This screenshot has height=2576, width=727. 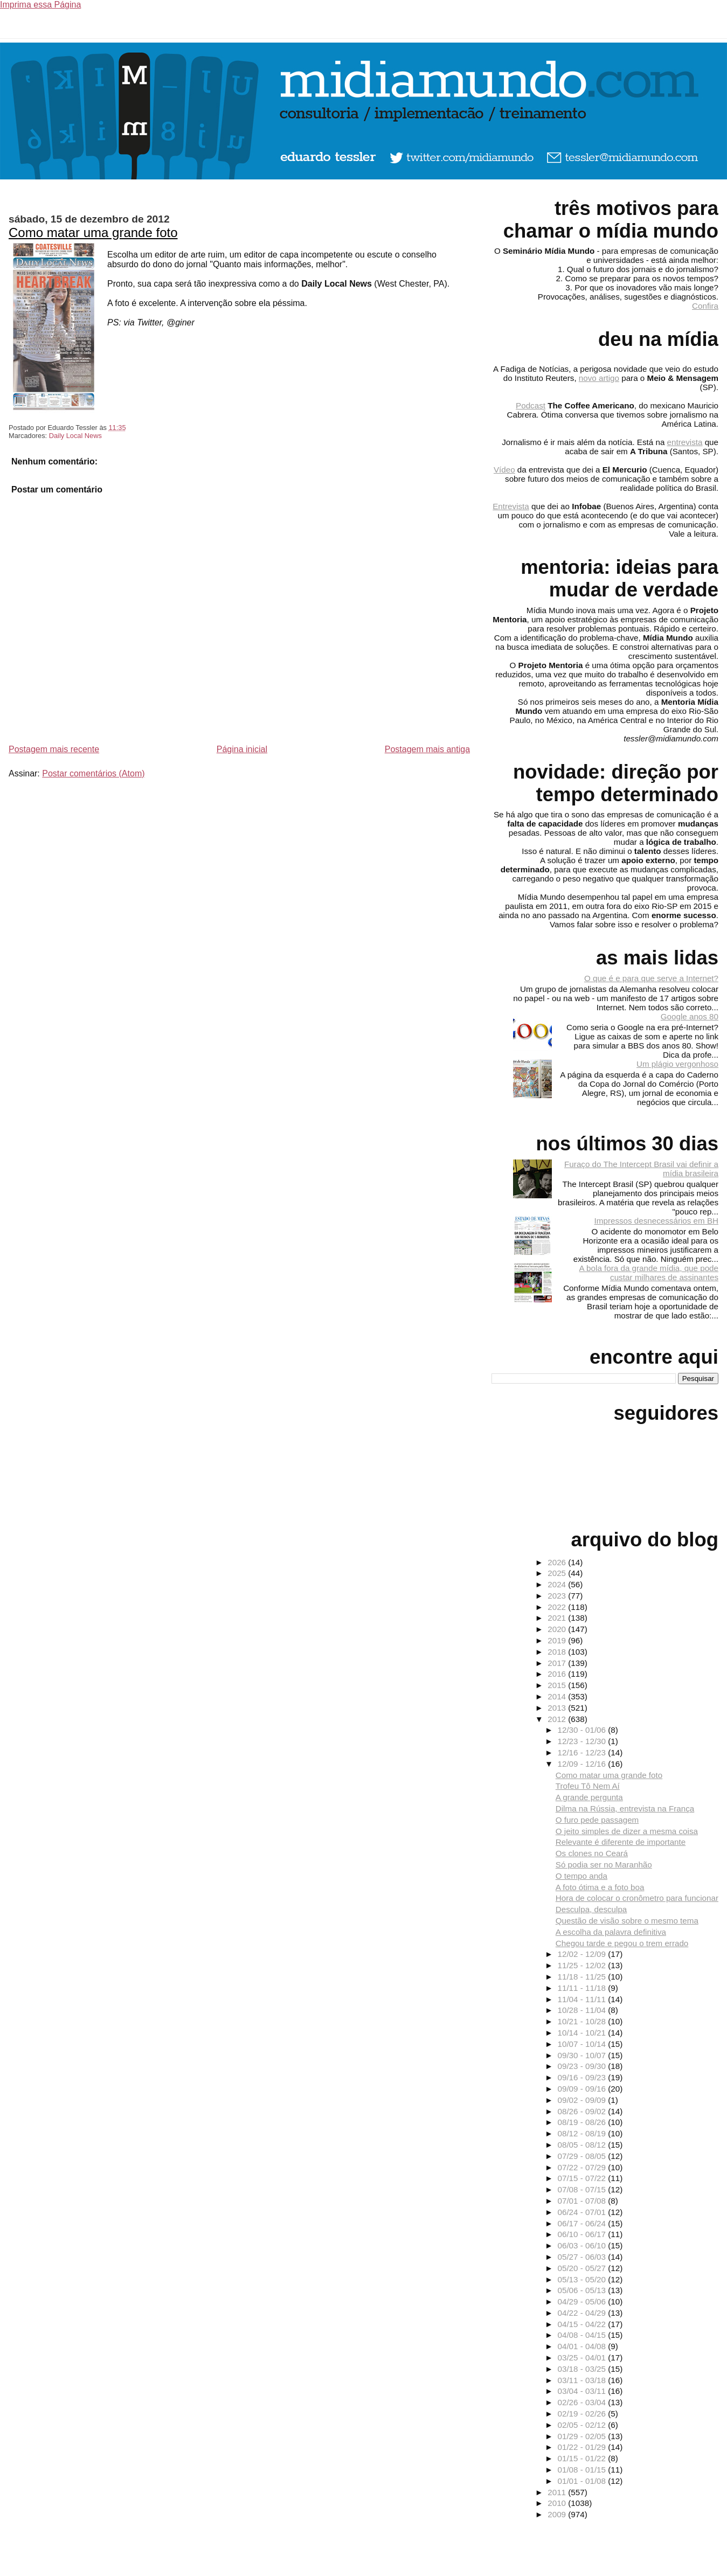 What do you see at coordinates (558, 1719) in the screenshot?
I see `2012` at bounding box center [558, 1719].